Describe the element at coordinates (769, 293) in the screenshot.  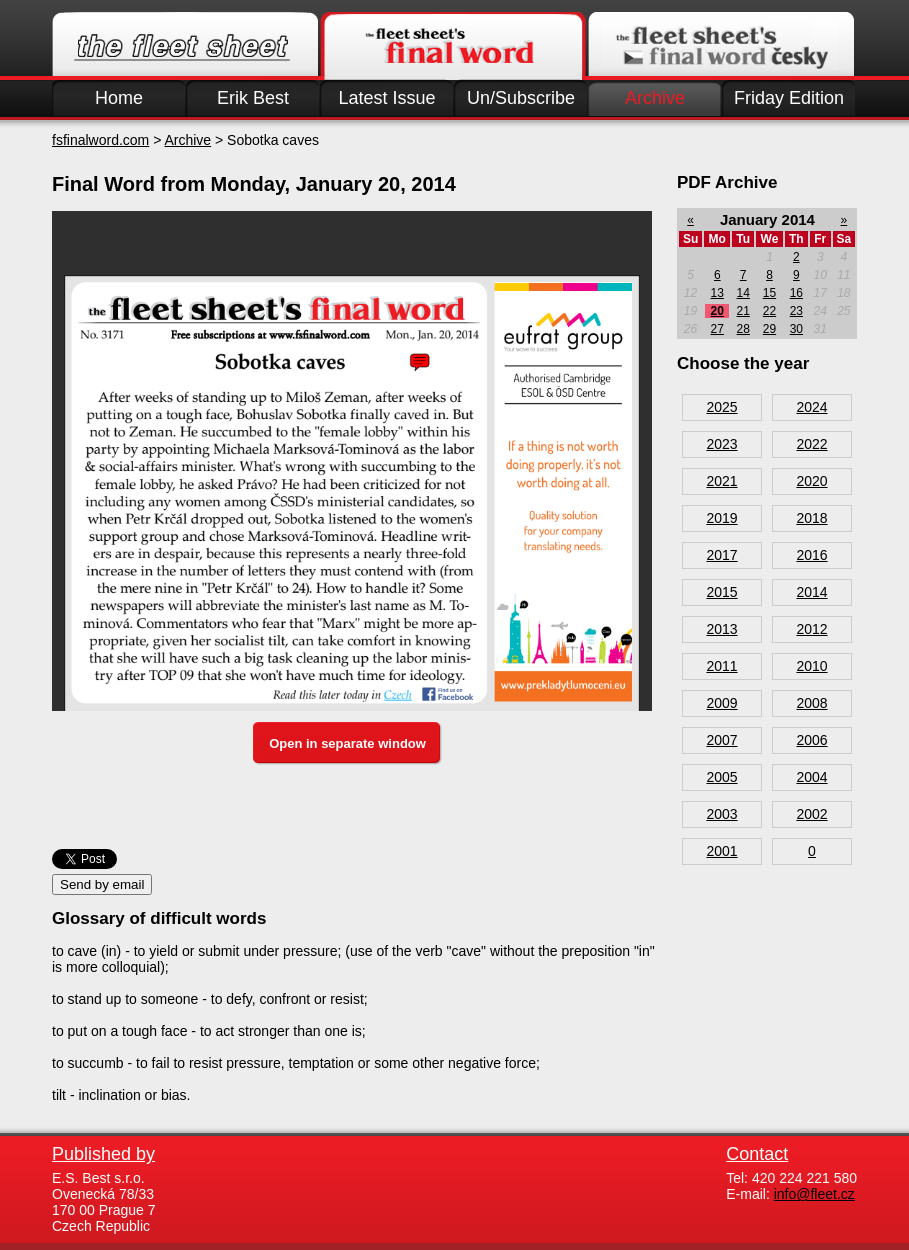
I see `15` at that location.